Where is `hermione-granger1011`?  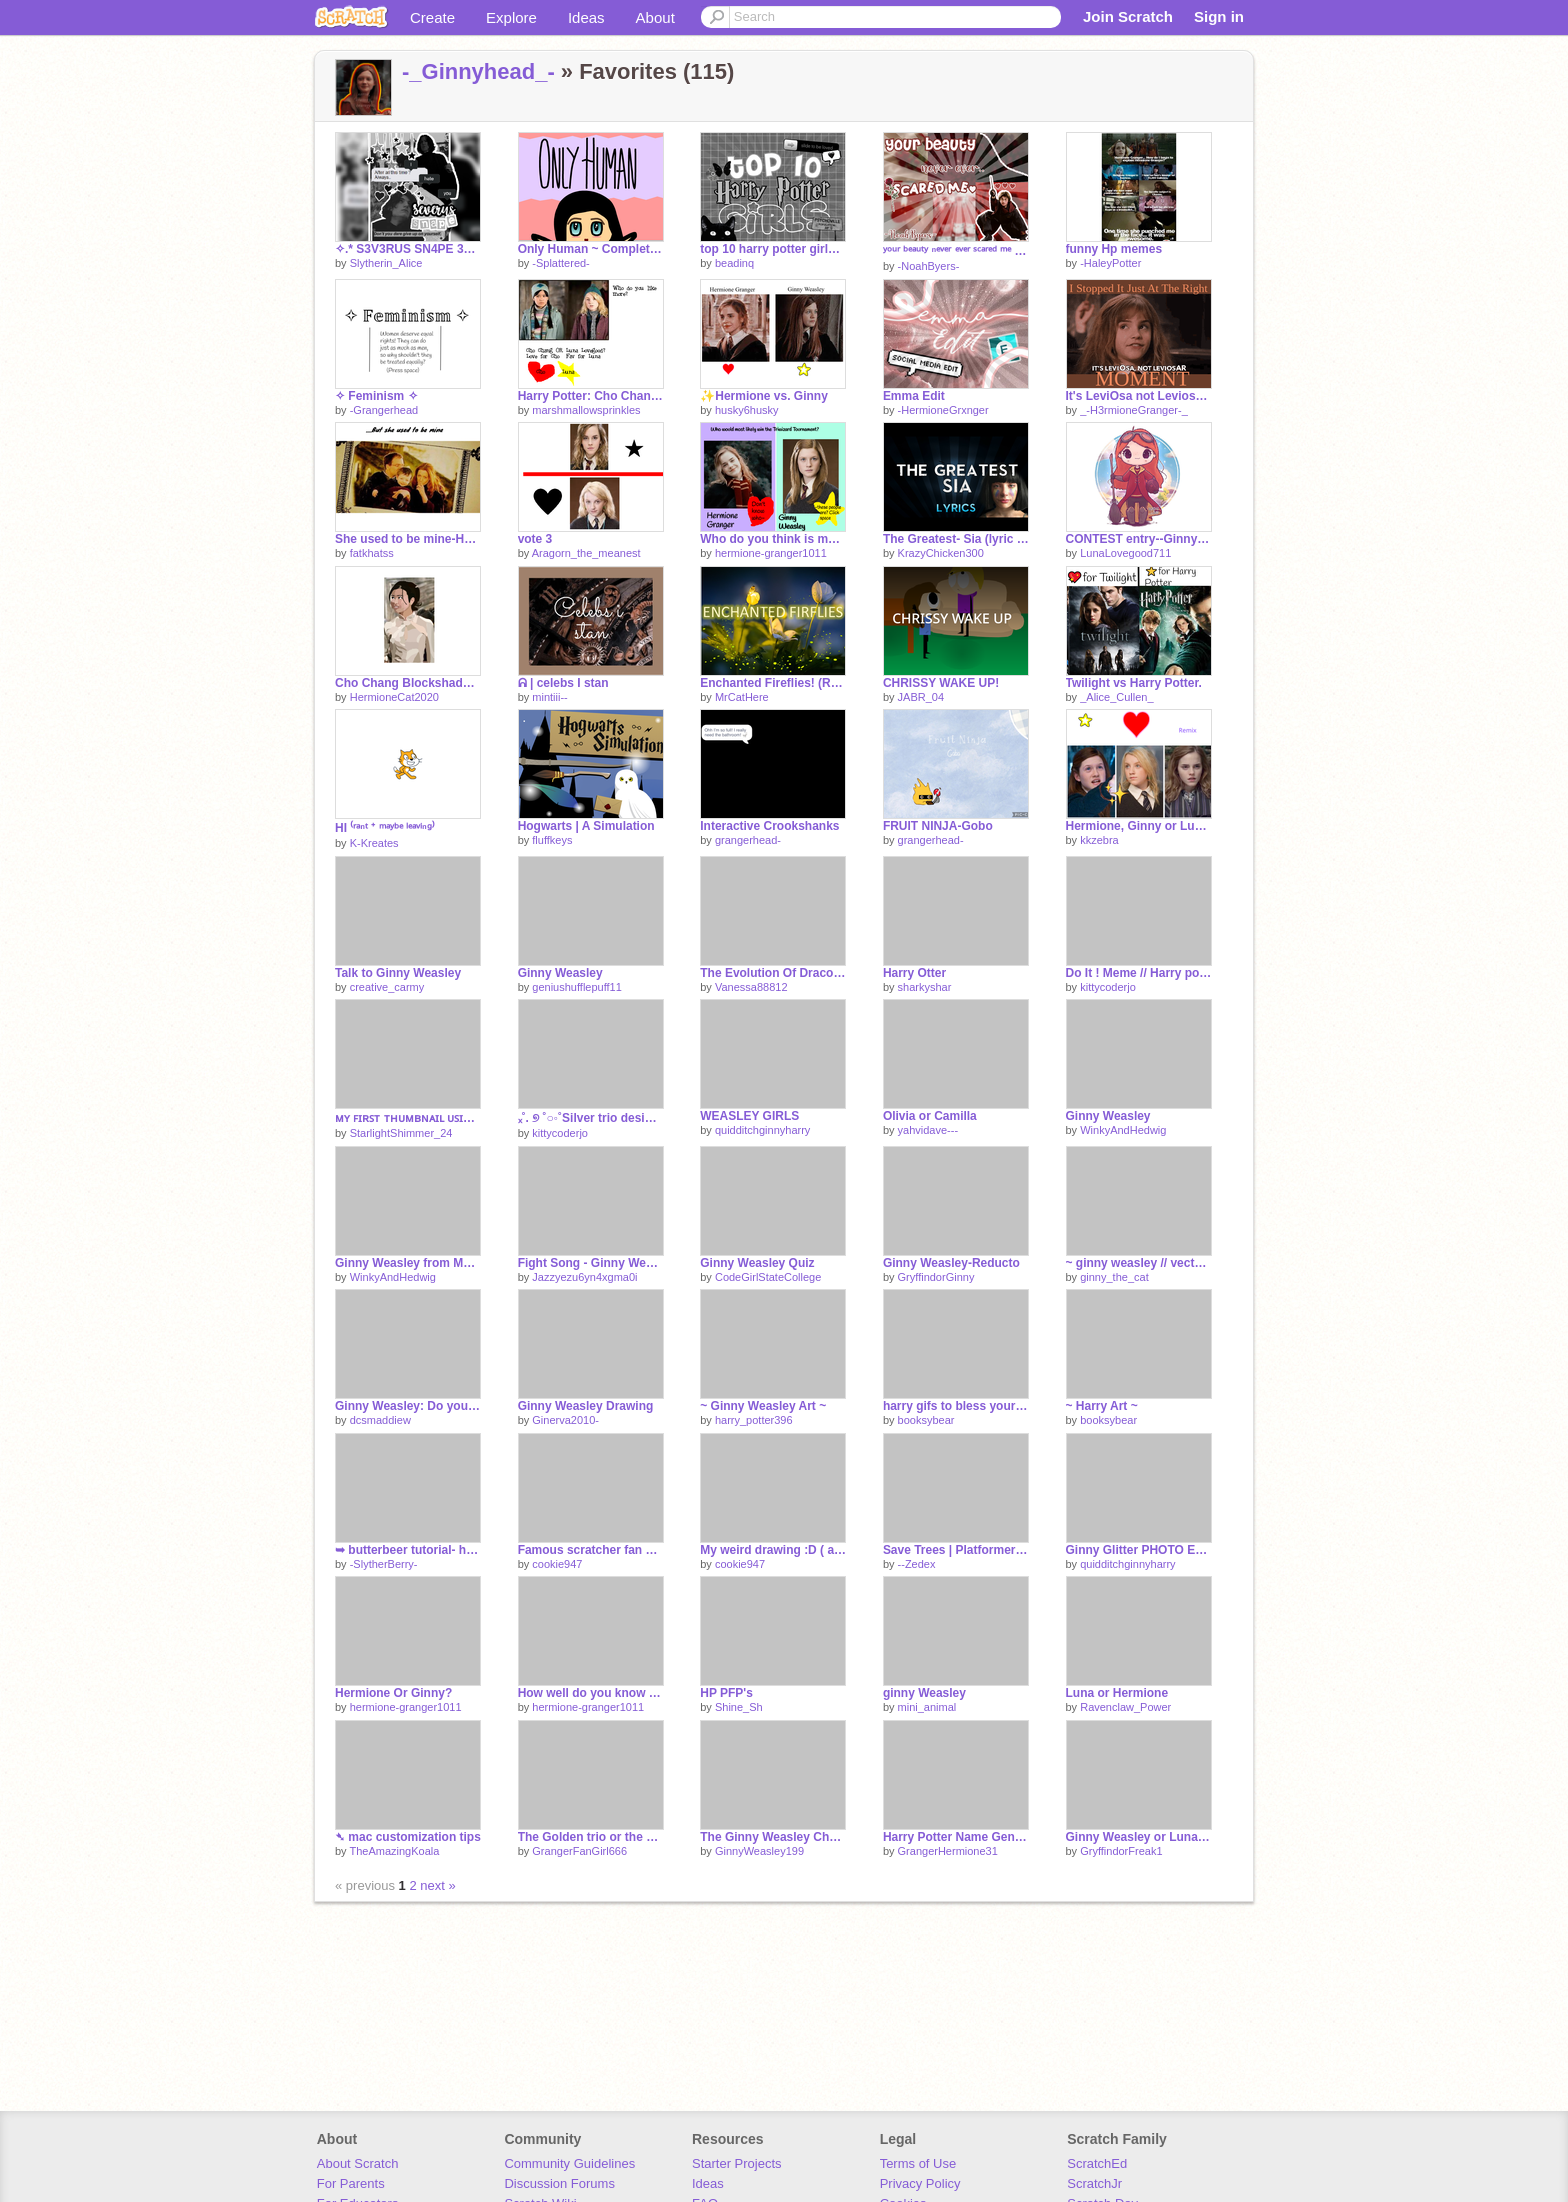
hermione-granger1011 is located at coordinates (771, 553).